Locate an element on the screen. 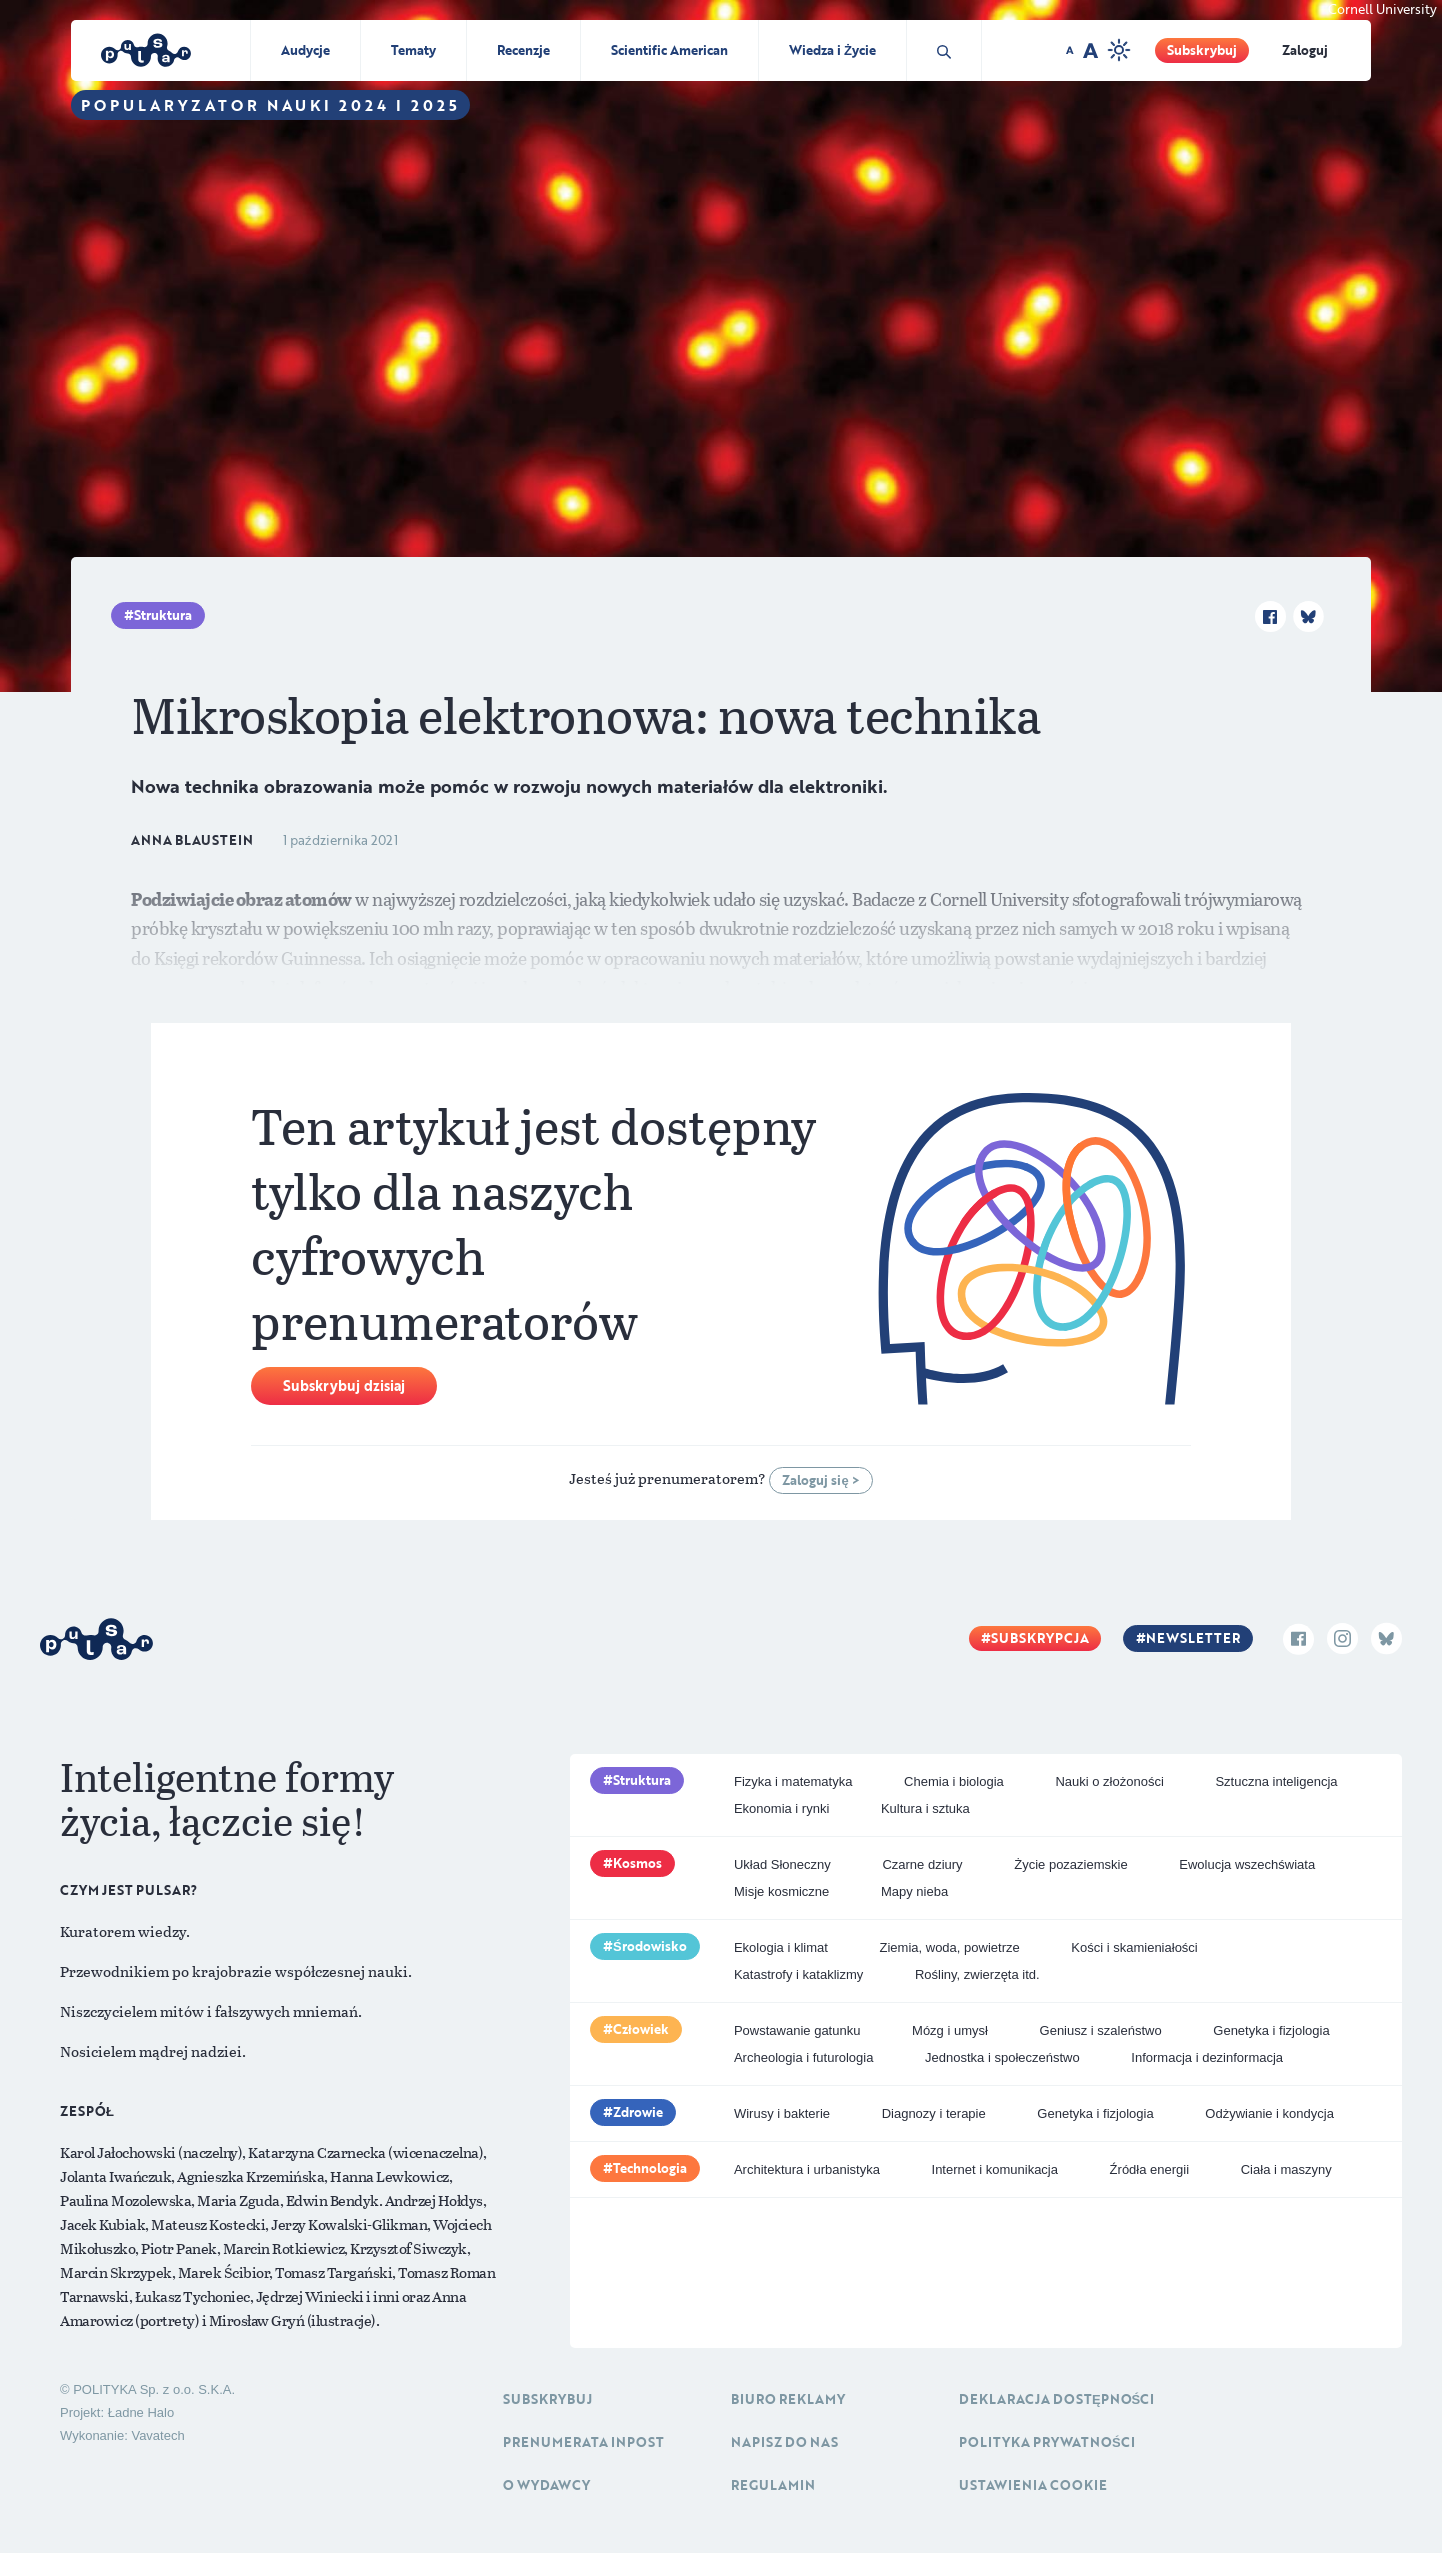 The image size is (1442, 2553). Newsletter is located at coordinates (1193, 1638).